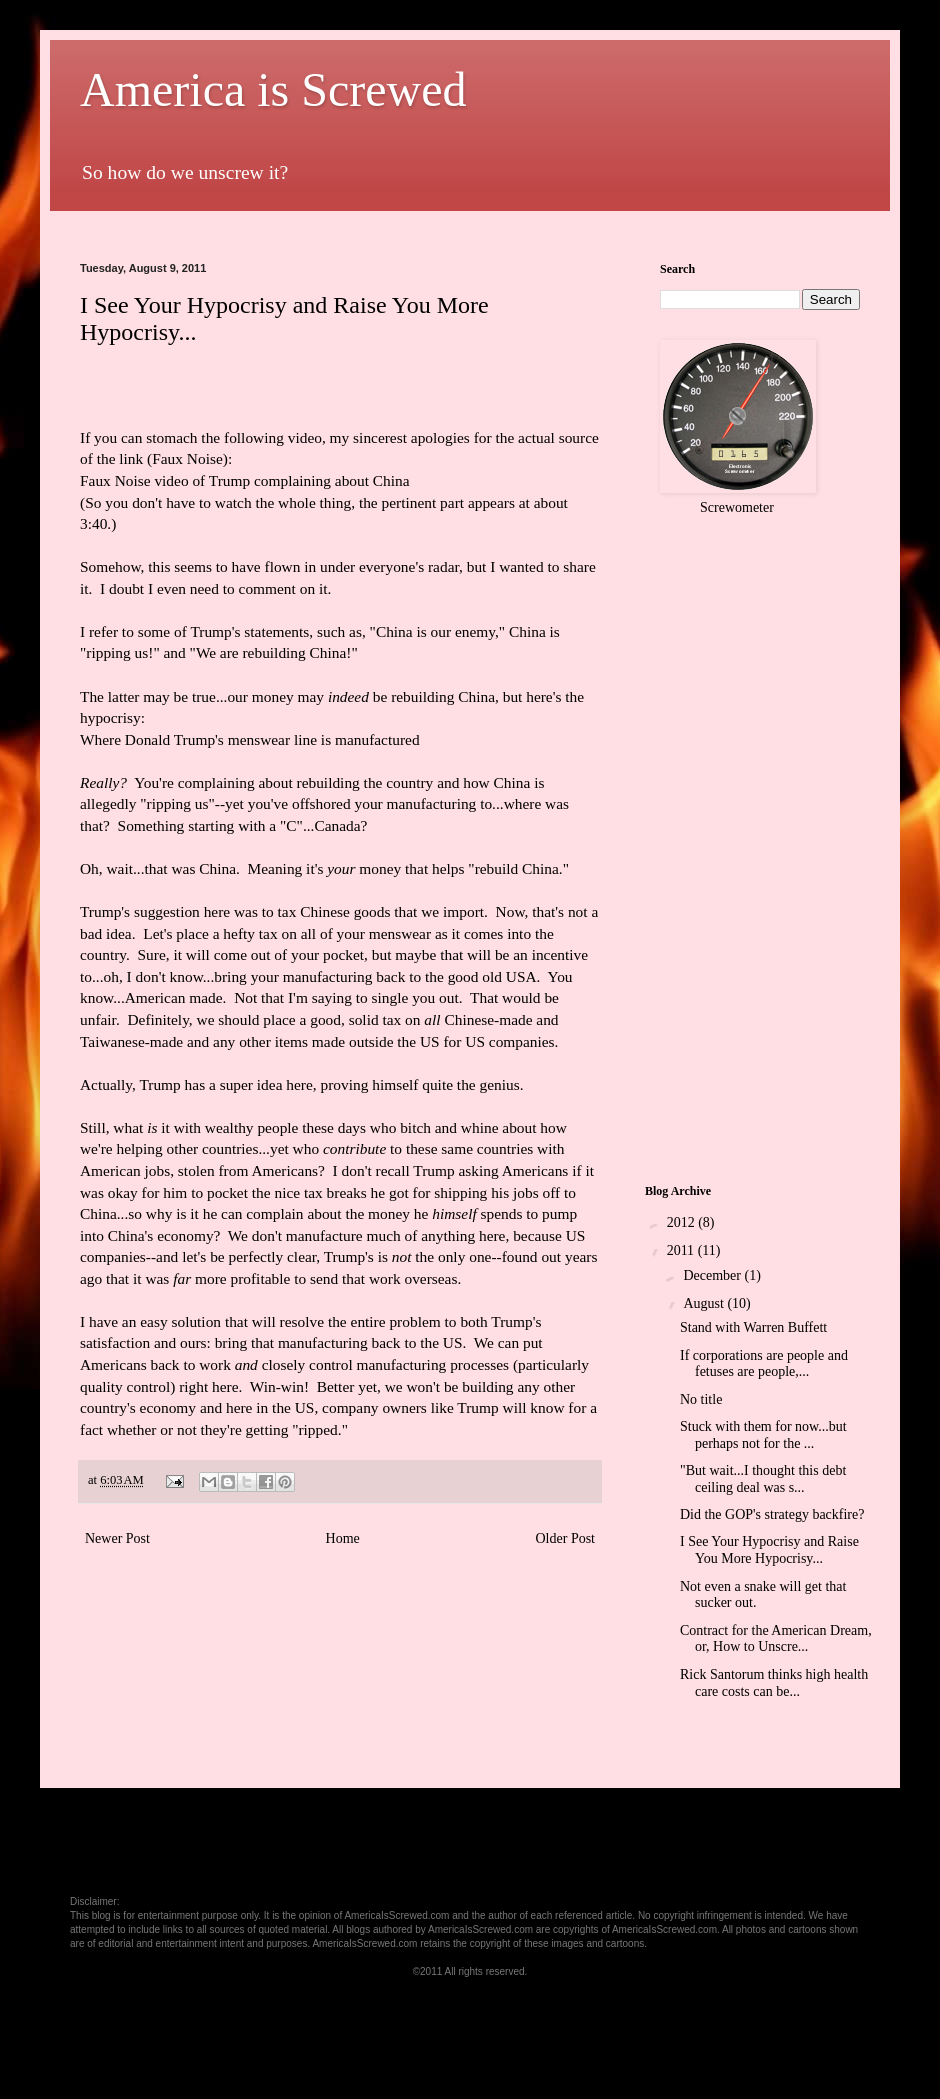 Image resolution: width=940 pixels, height=2099 pixels. I want to click on August, so click(705, 1303).